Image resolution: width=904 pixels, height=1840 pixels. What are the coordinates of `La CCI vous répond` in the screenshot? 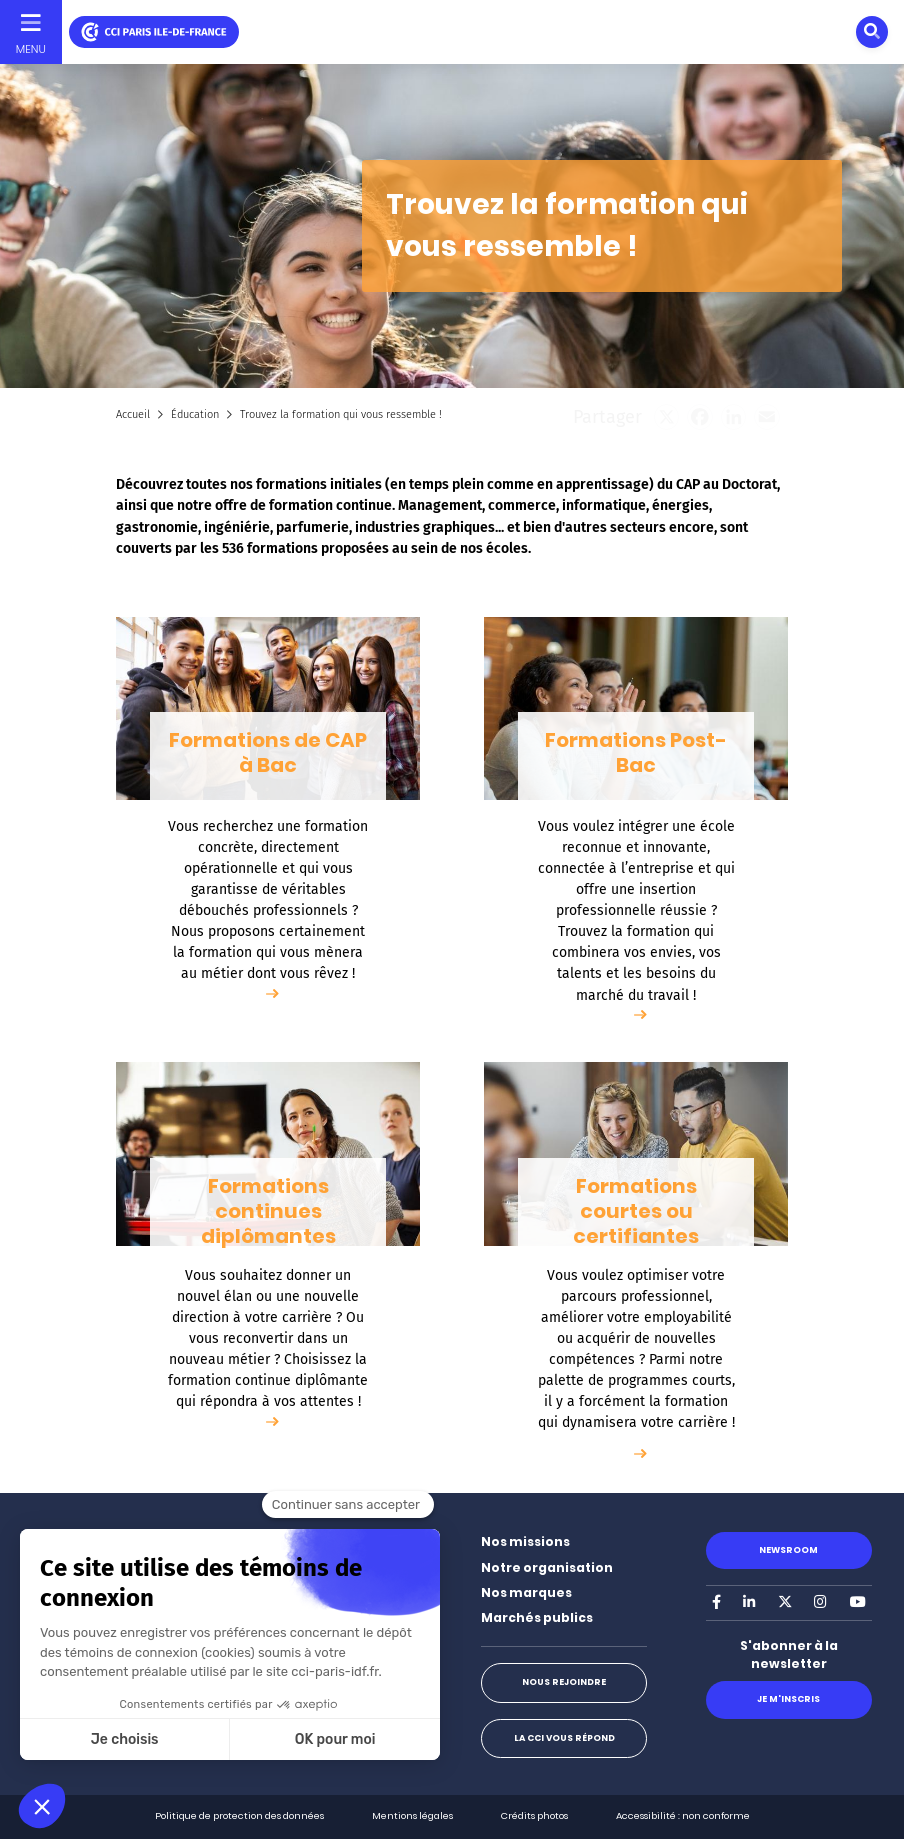 It's located at (564, 1738).